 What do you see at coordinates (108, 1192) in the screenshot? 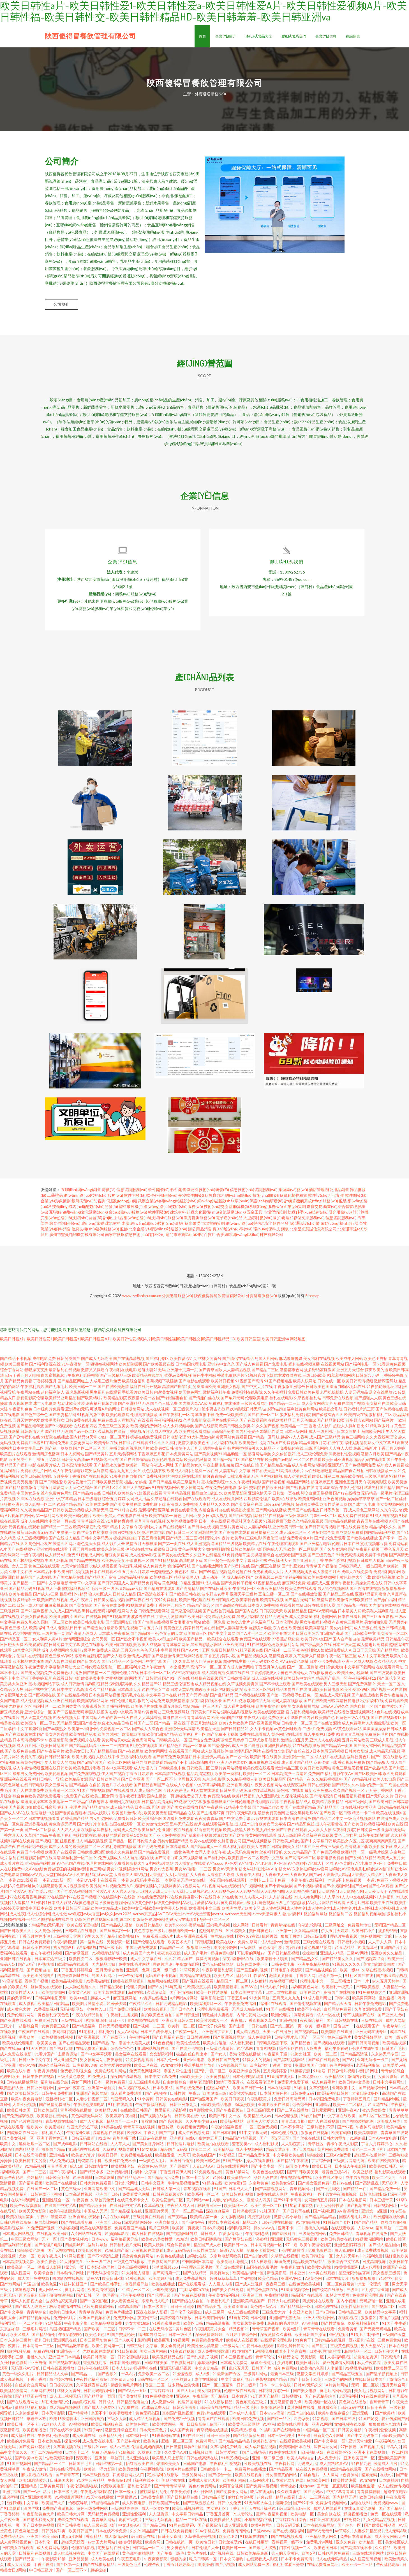
I see `房價(jià)` at bounding box center [108, 1192].